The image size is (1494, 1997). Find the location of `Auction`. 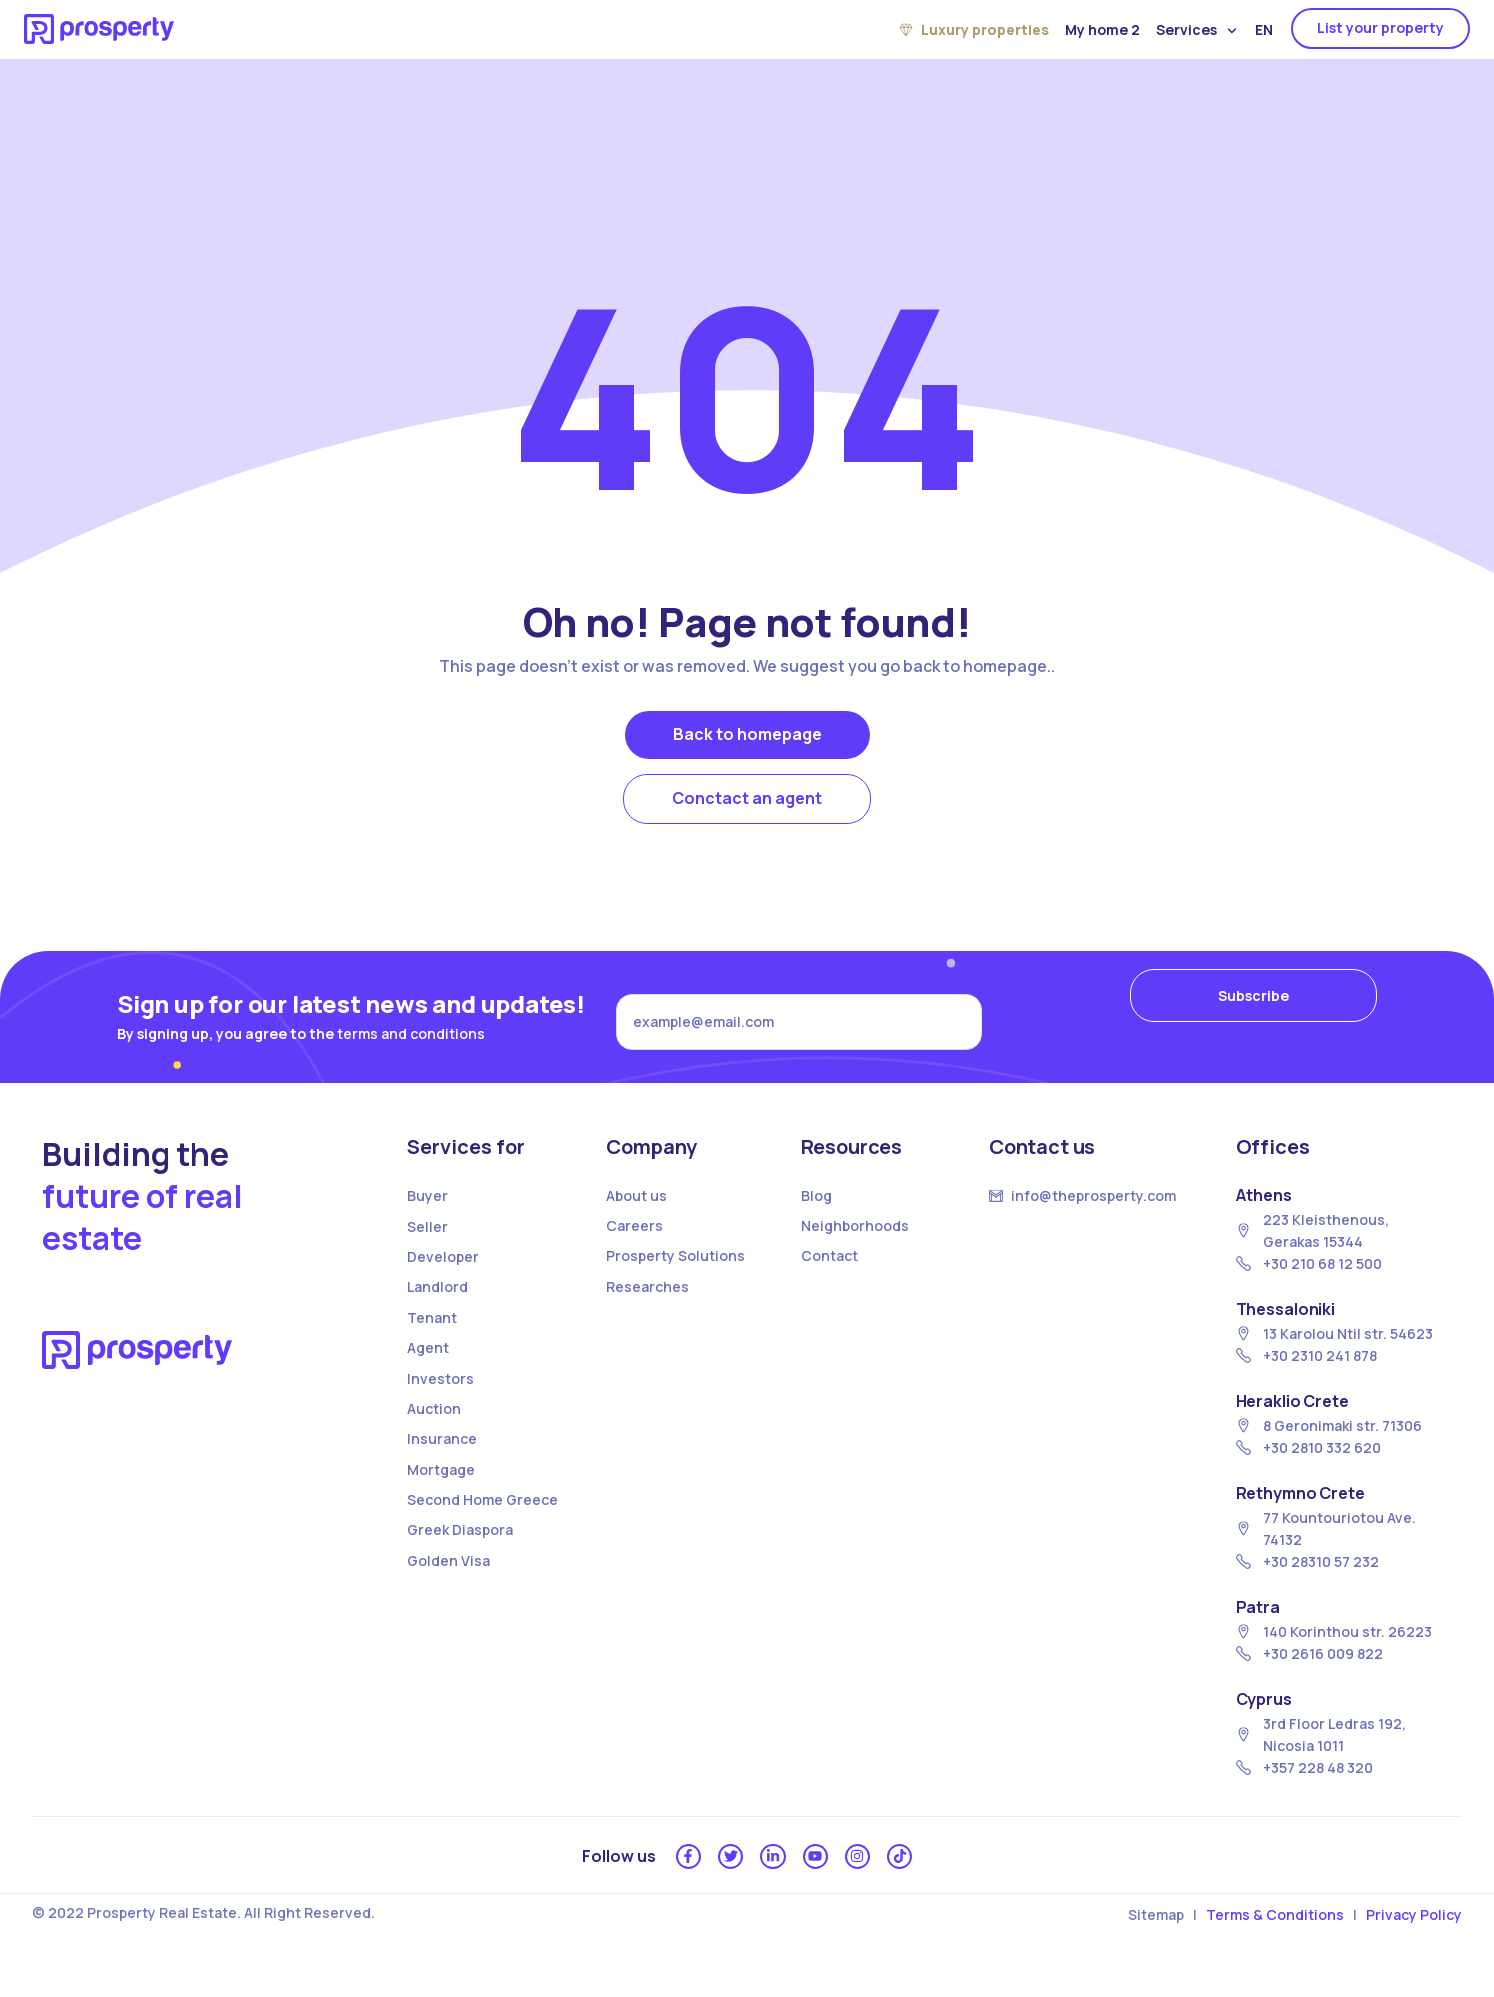

Auction is located at coordinates (434, 1429).